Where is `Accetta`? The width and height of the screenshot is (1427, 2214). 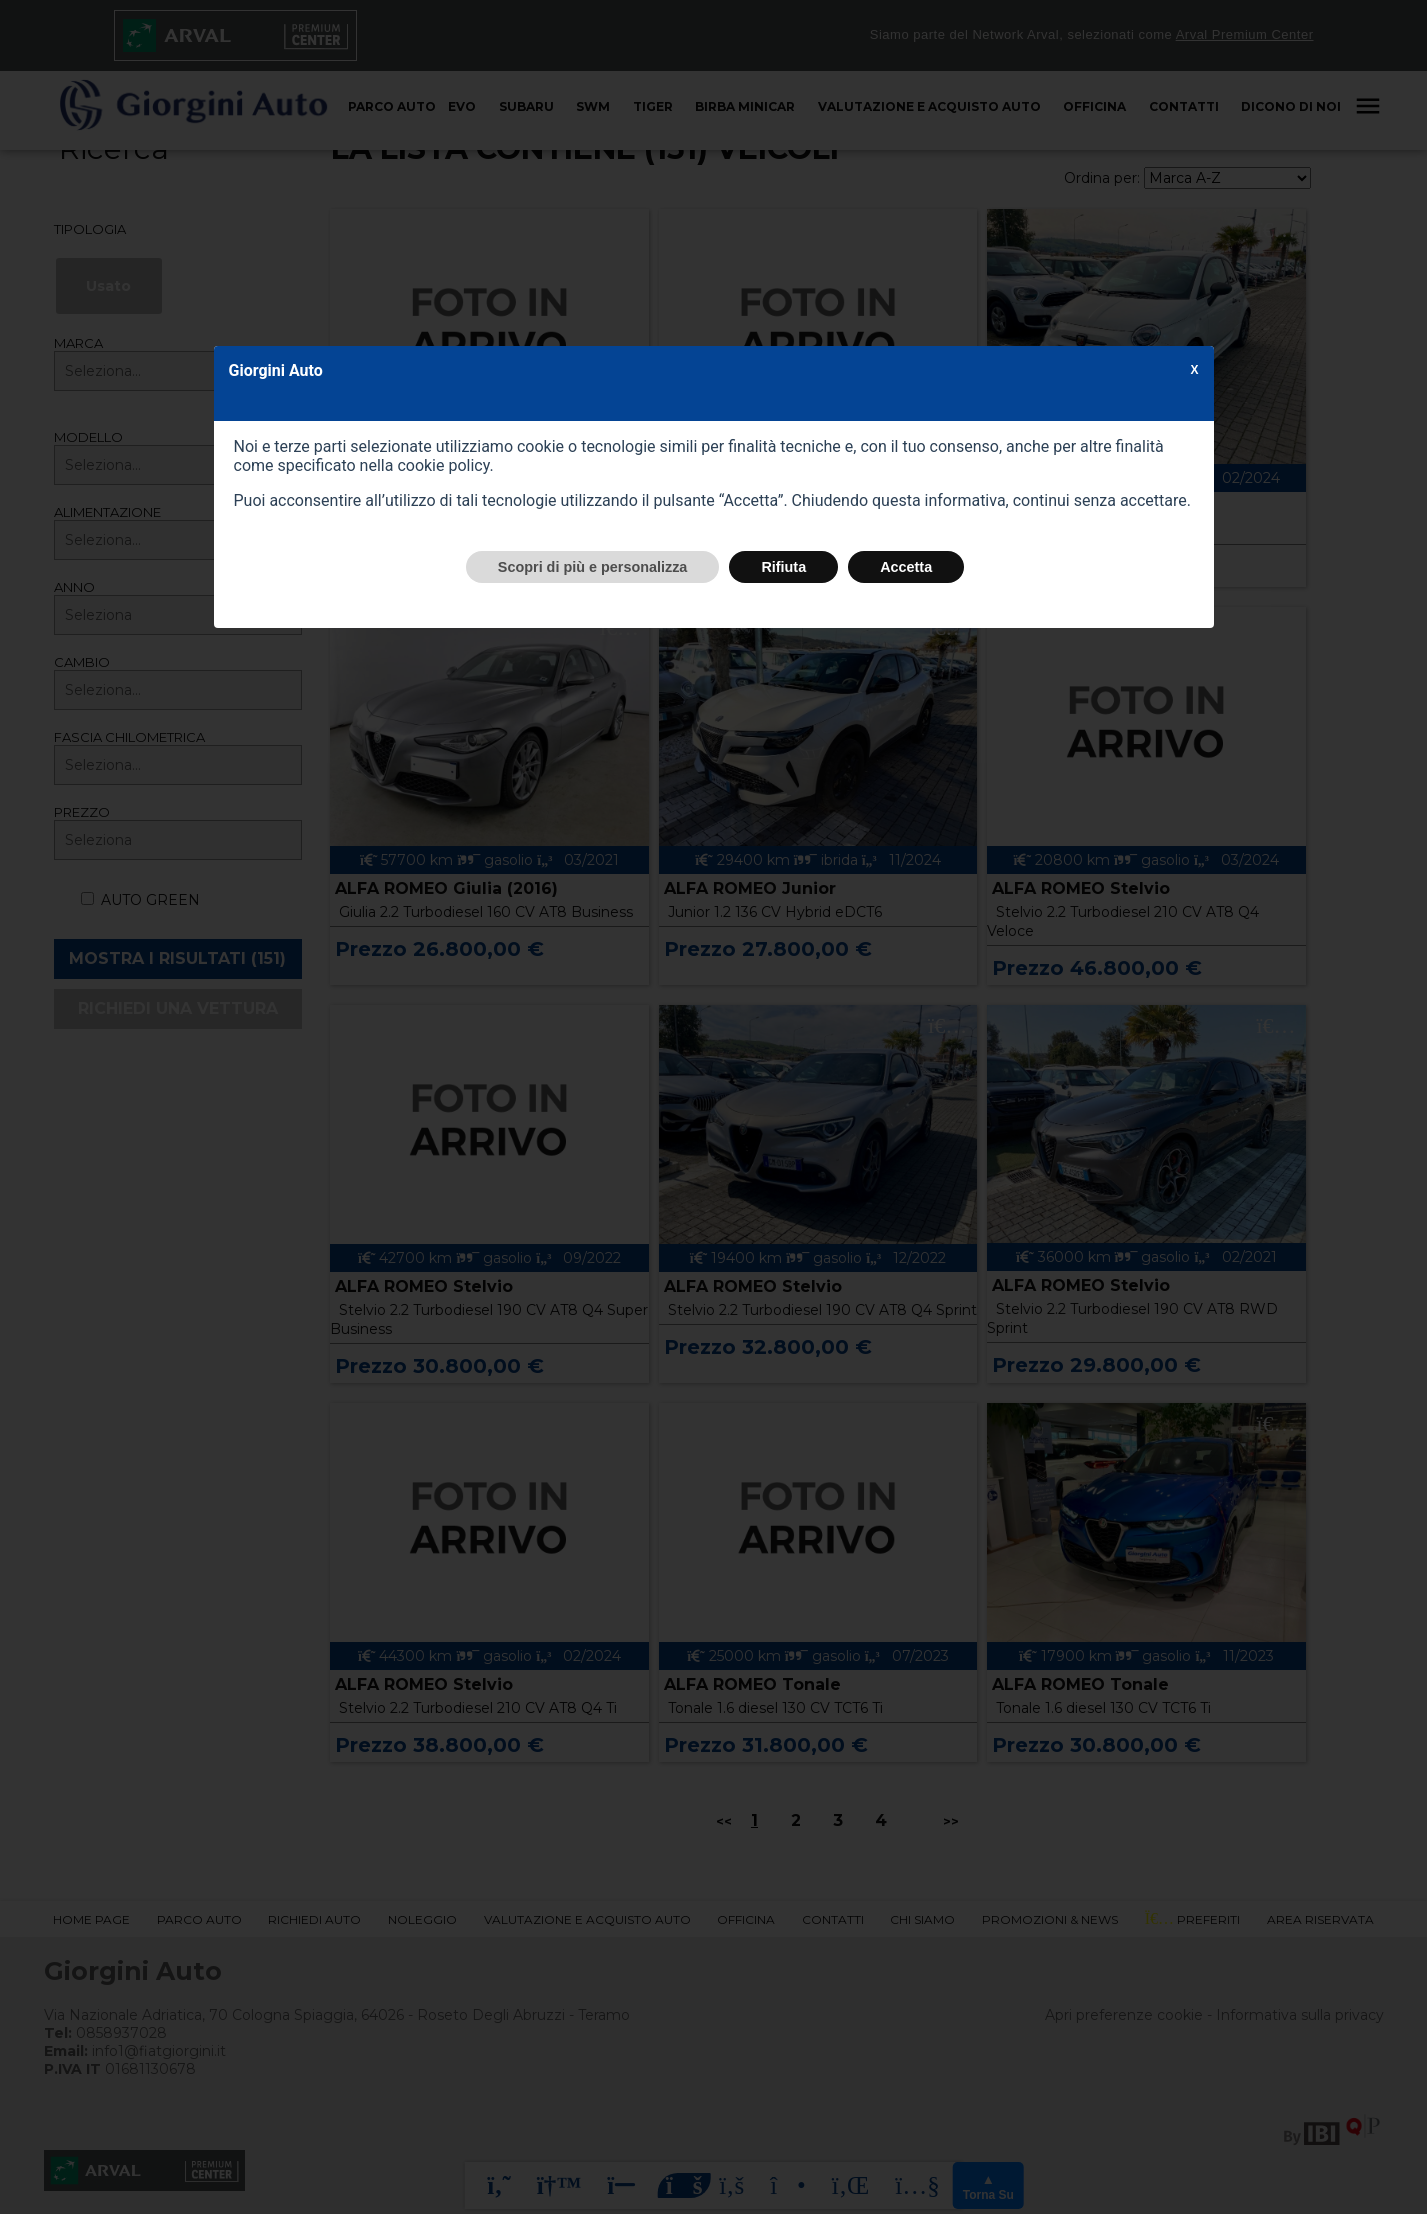
Accetta is located at coordinates (906, 567).